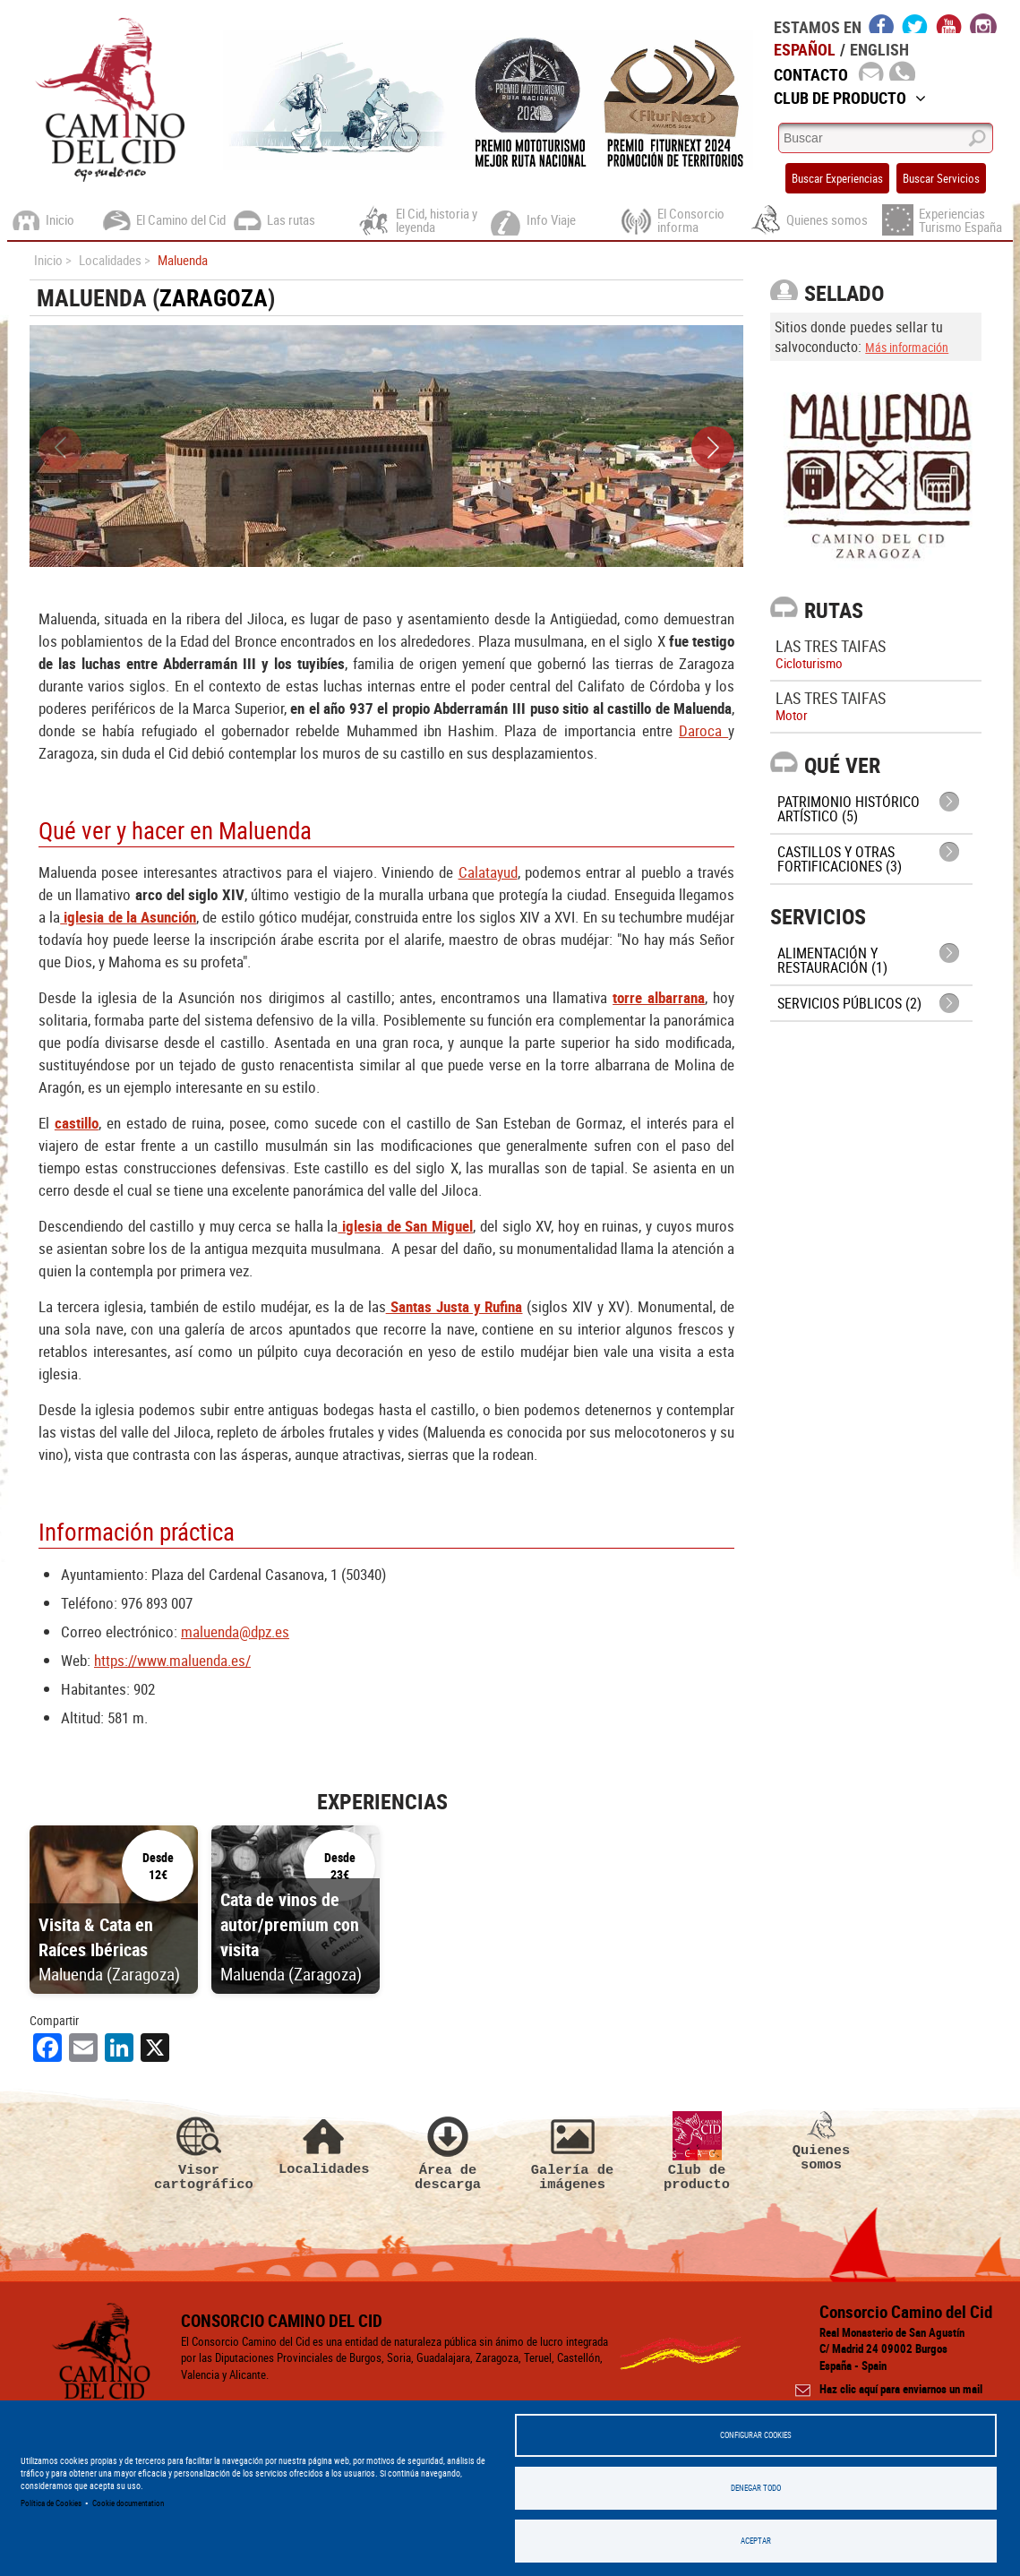 Image resolution: width=1020 pixels, height=2576 pixels. I want to click on Configurar Cookies, so click(756, 2435).